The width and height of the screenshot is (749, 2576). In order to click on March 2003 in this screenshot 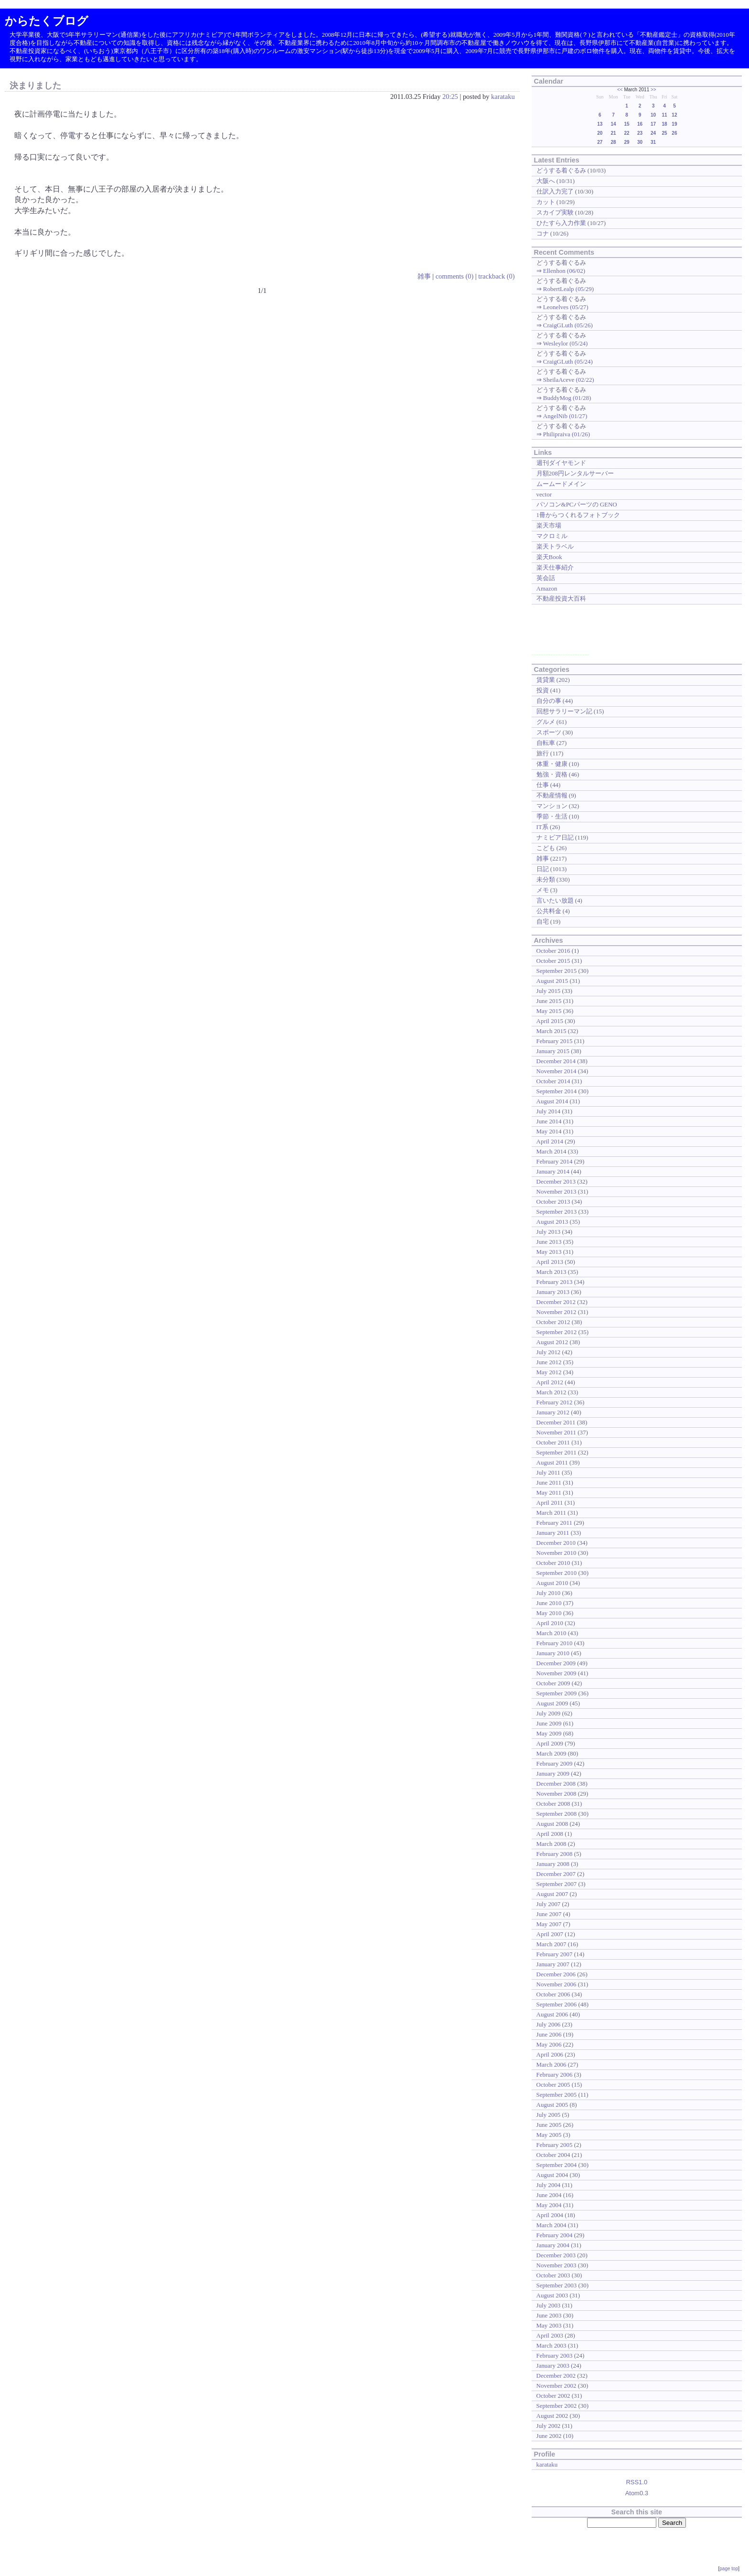, I will do `click(551, 2345)`.